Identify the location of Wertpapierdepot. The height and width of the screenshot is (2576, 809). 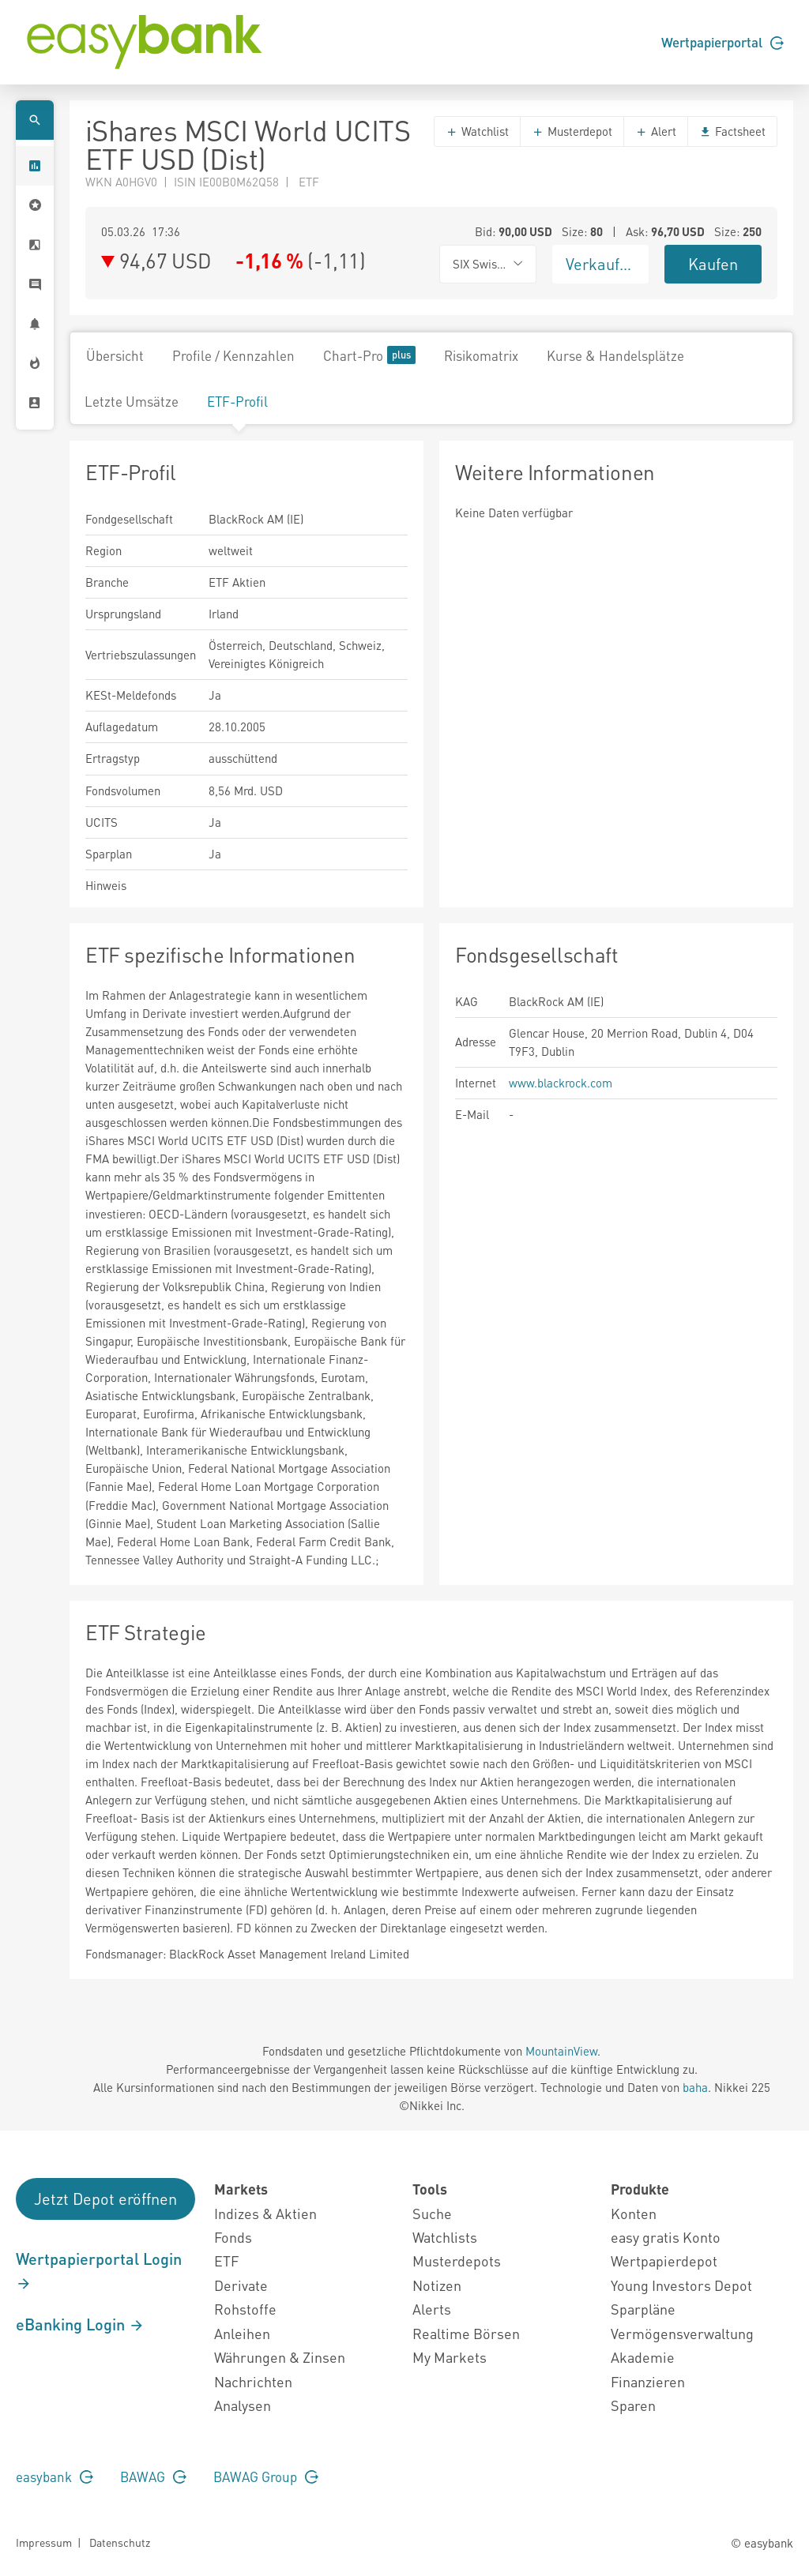
(664, 2260).